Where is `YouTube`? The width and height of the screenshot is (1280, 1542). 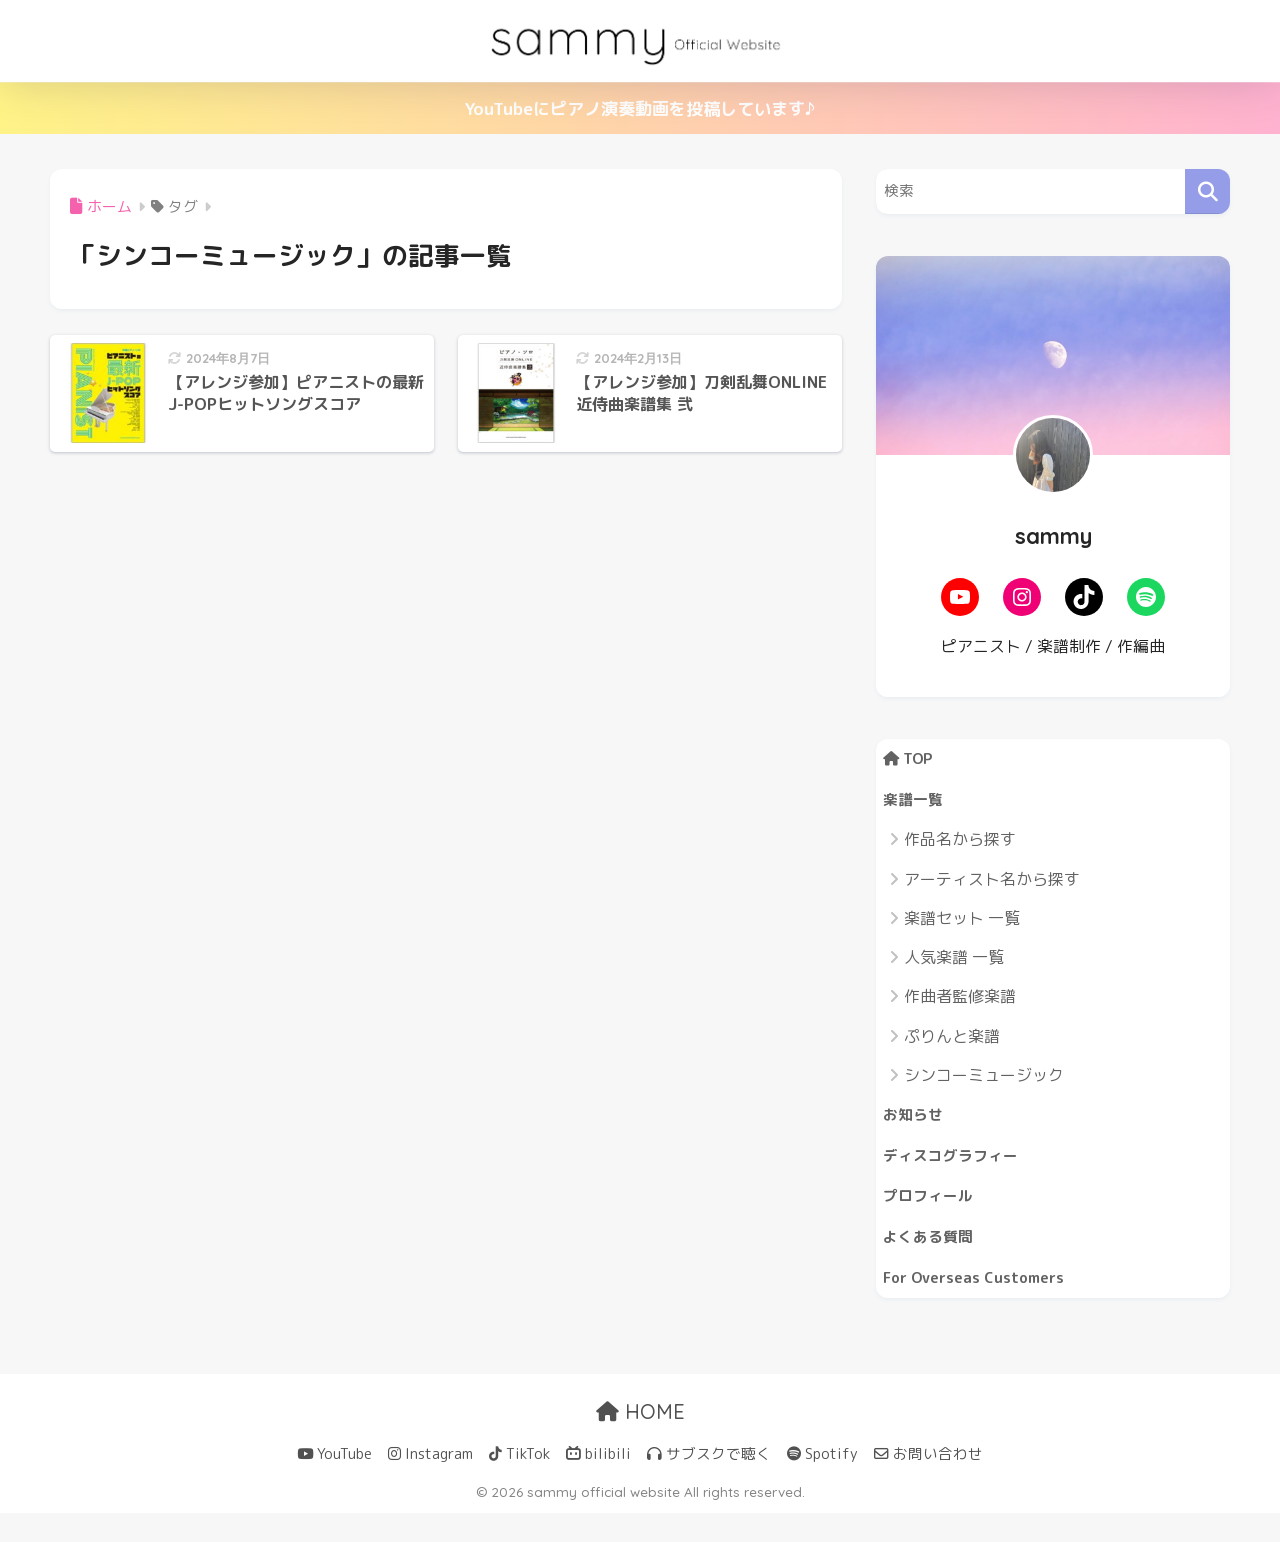
YouTube is located at coordinates (334, 1482).